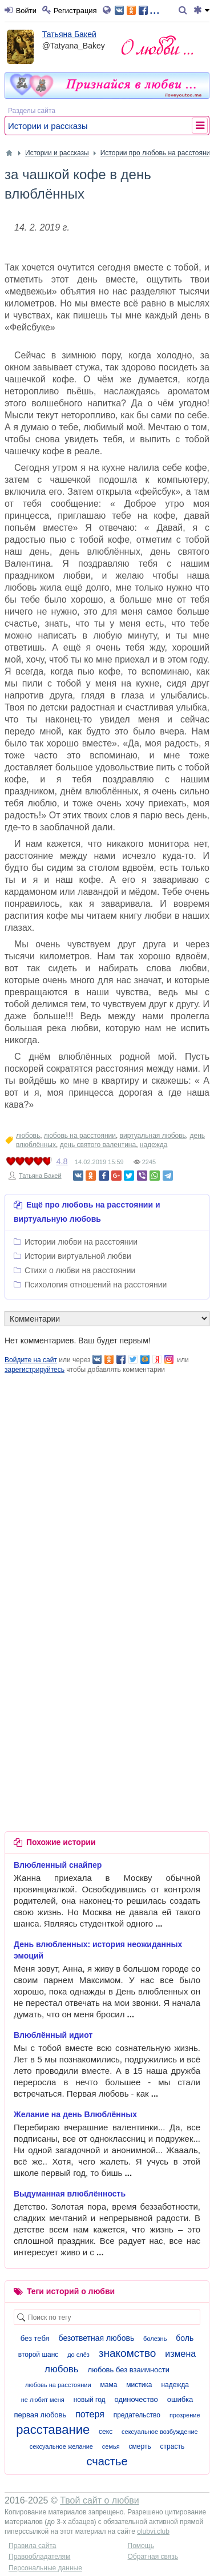 The image size is (214, 2576). What do you see at coordinates (136, 2399) in the screenshot?
I see `одиночество` at bounding box center [136, 2399].